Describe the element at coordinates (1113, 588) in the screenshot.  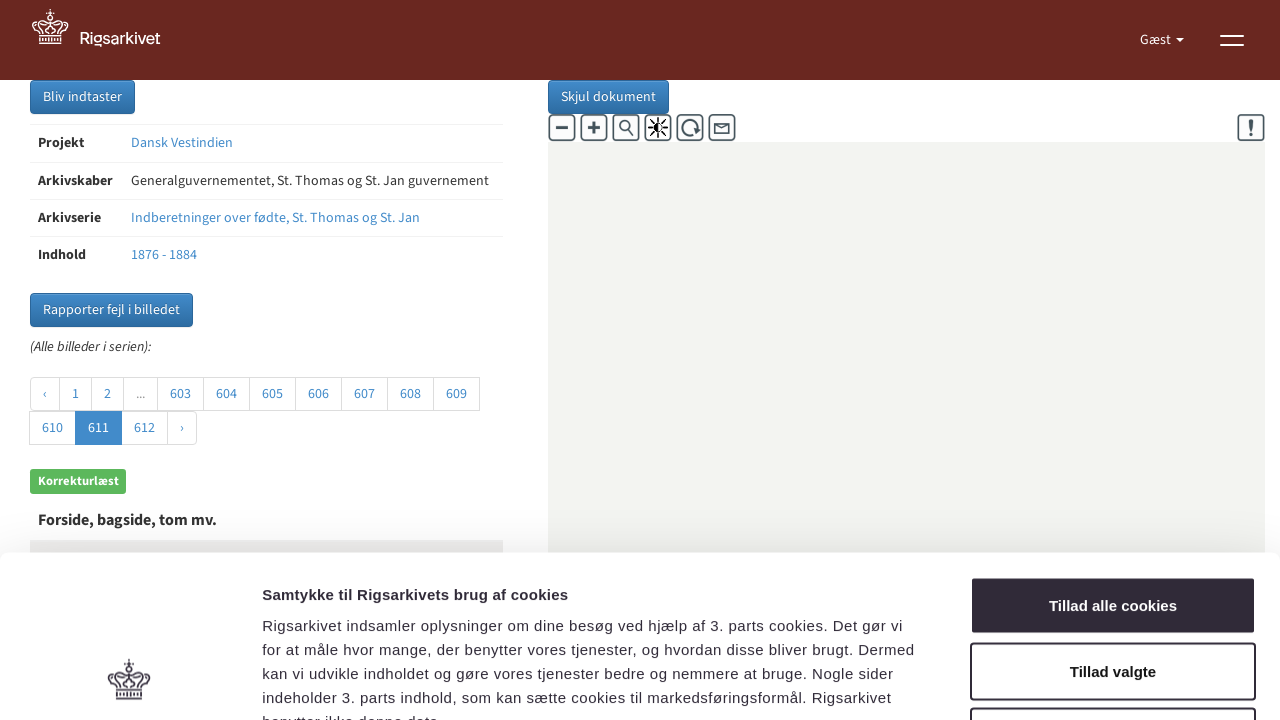
I see `Kun nødvendige cookies` at that location.